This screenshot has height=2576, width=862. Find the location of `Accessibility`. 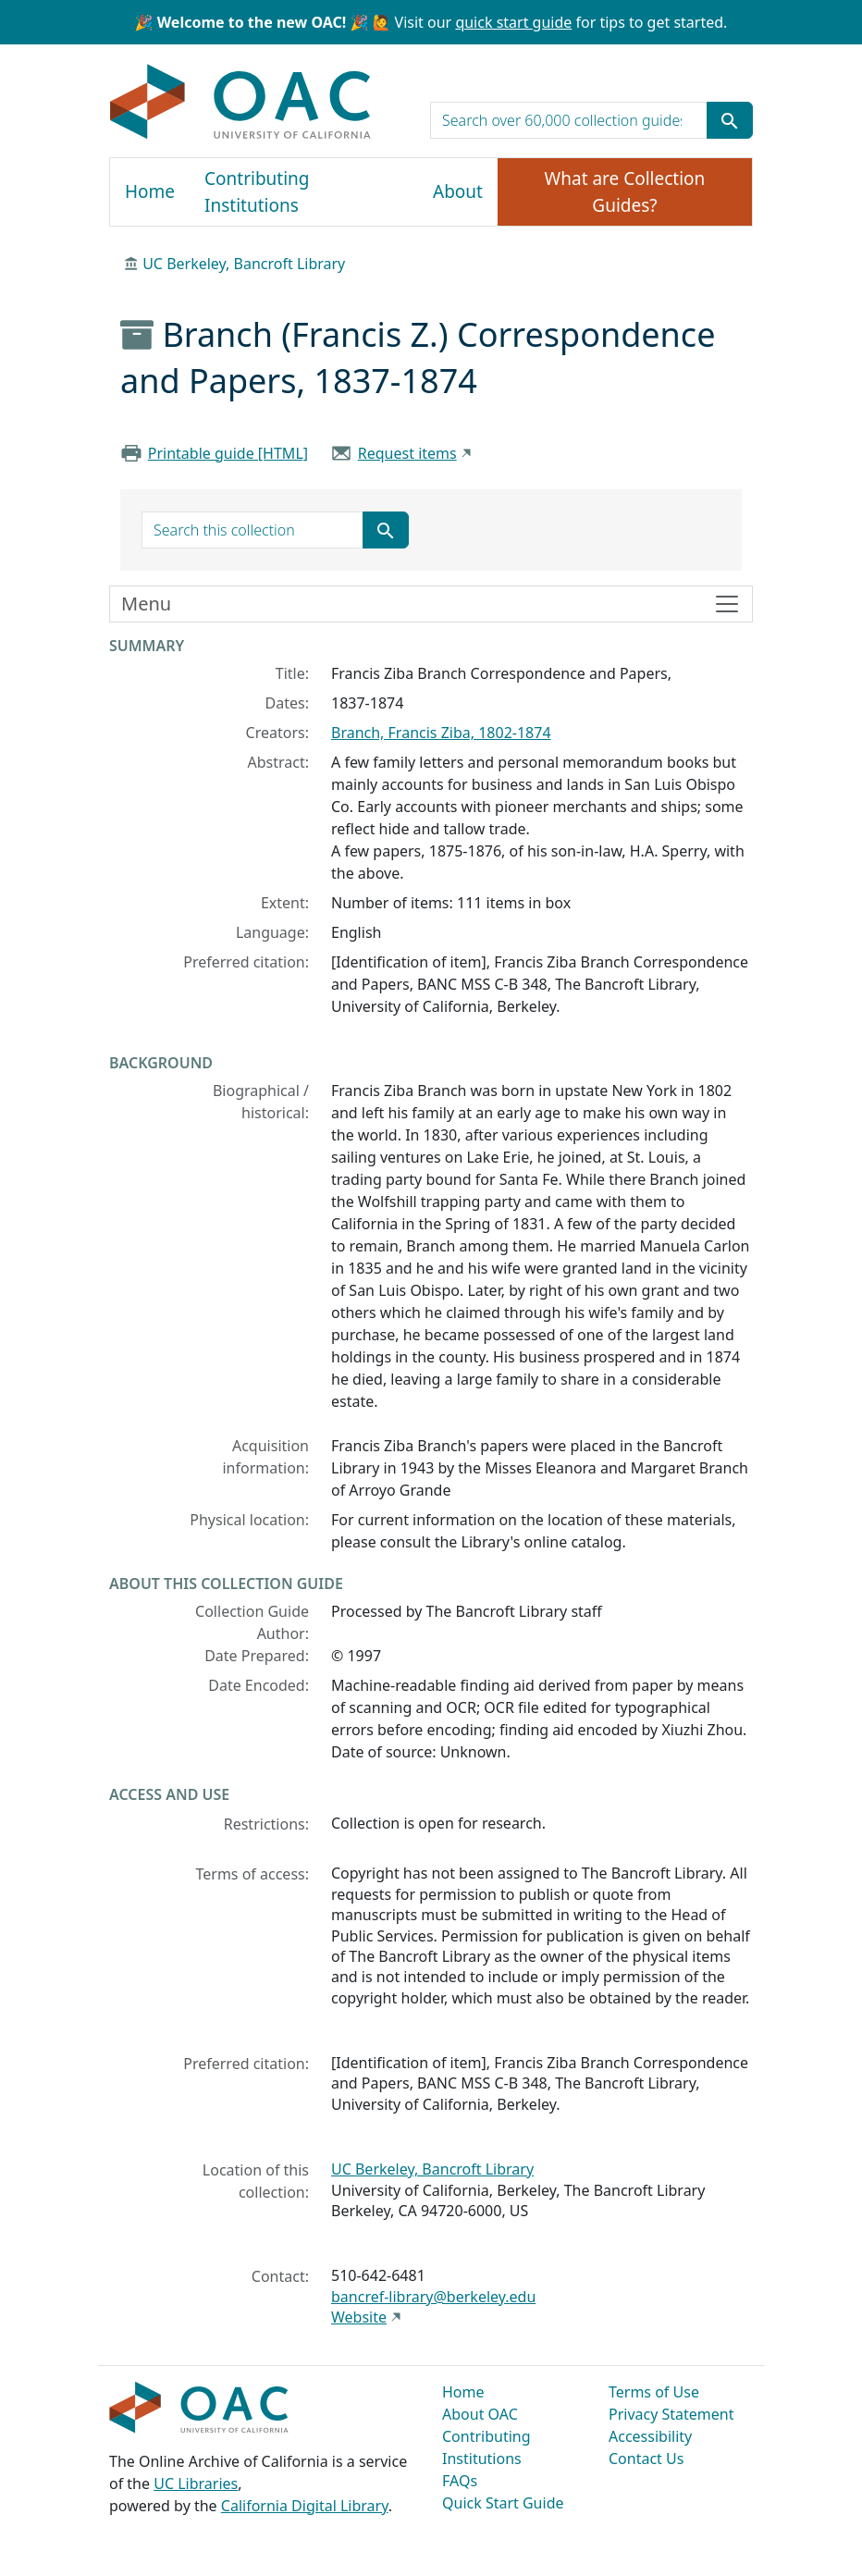

Accessibility is located at coordinates (650, 2436).